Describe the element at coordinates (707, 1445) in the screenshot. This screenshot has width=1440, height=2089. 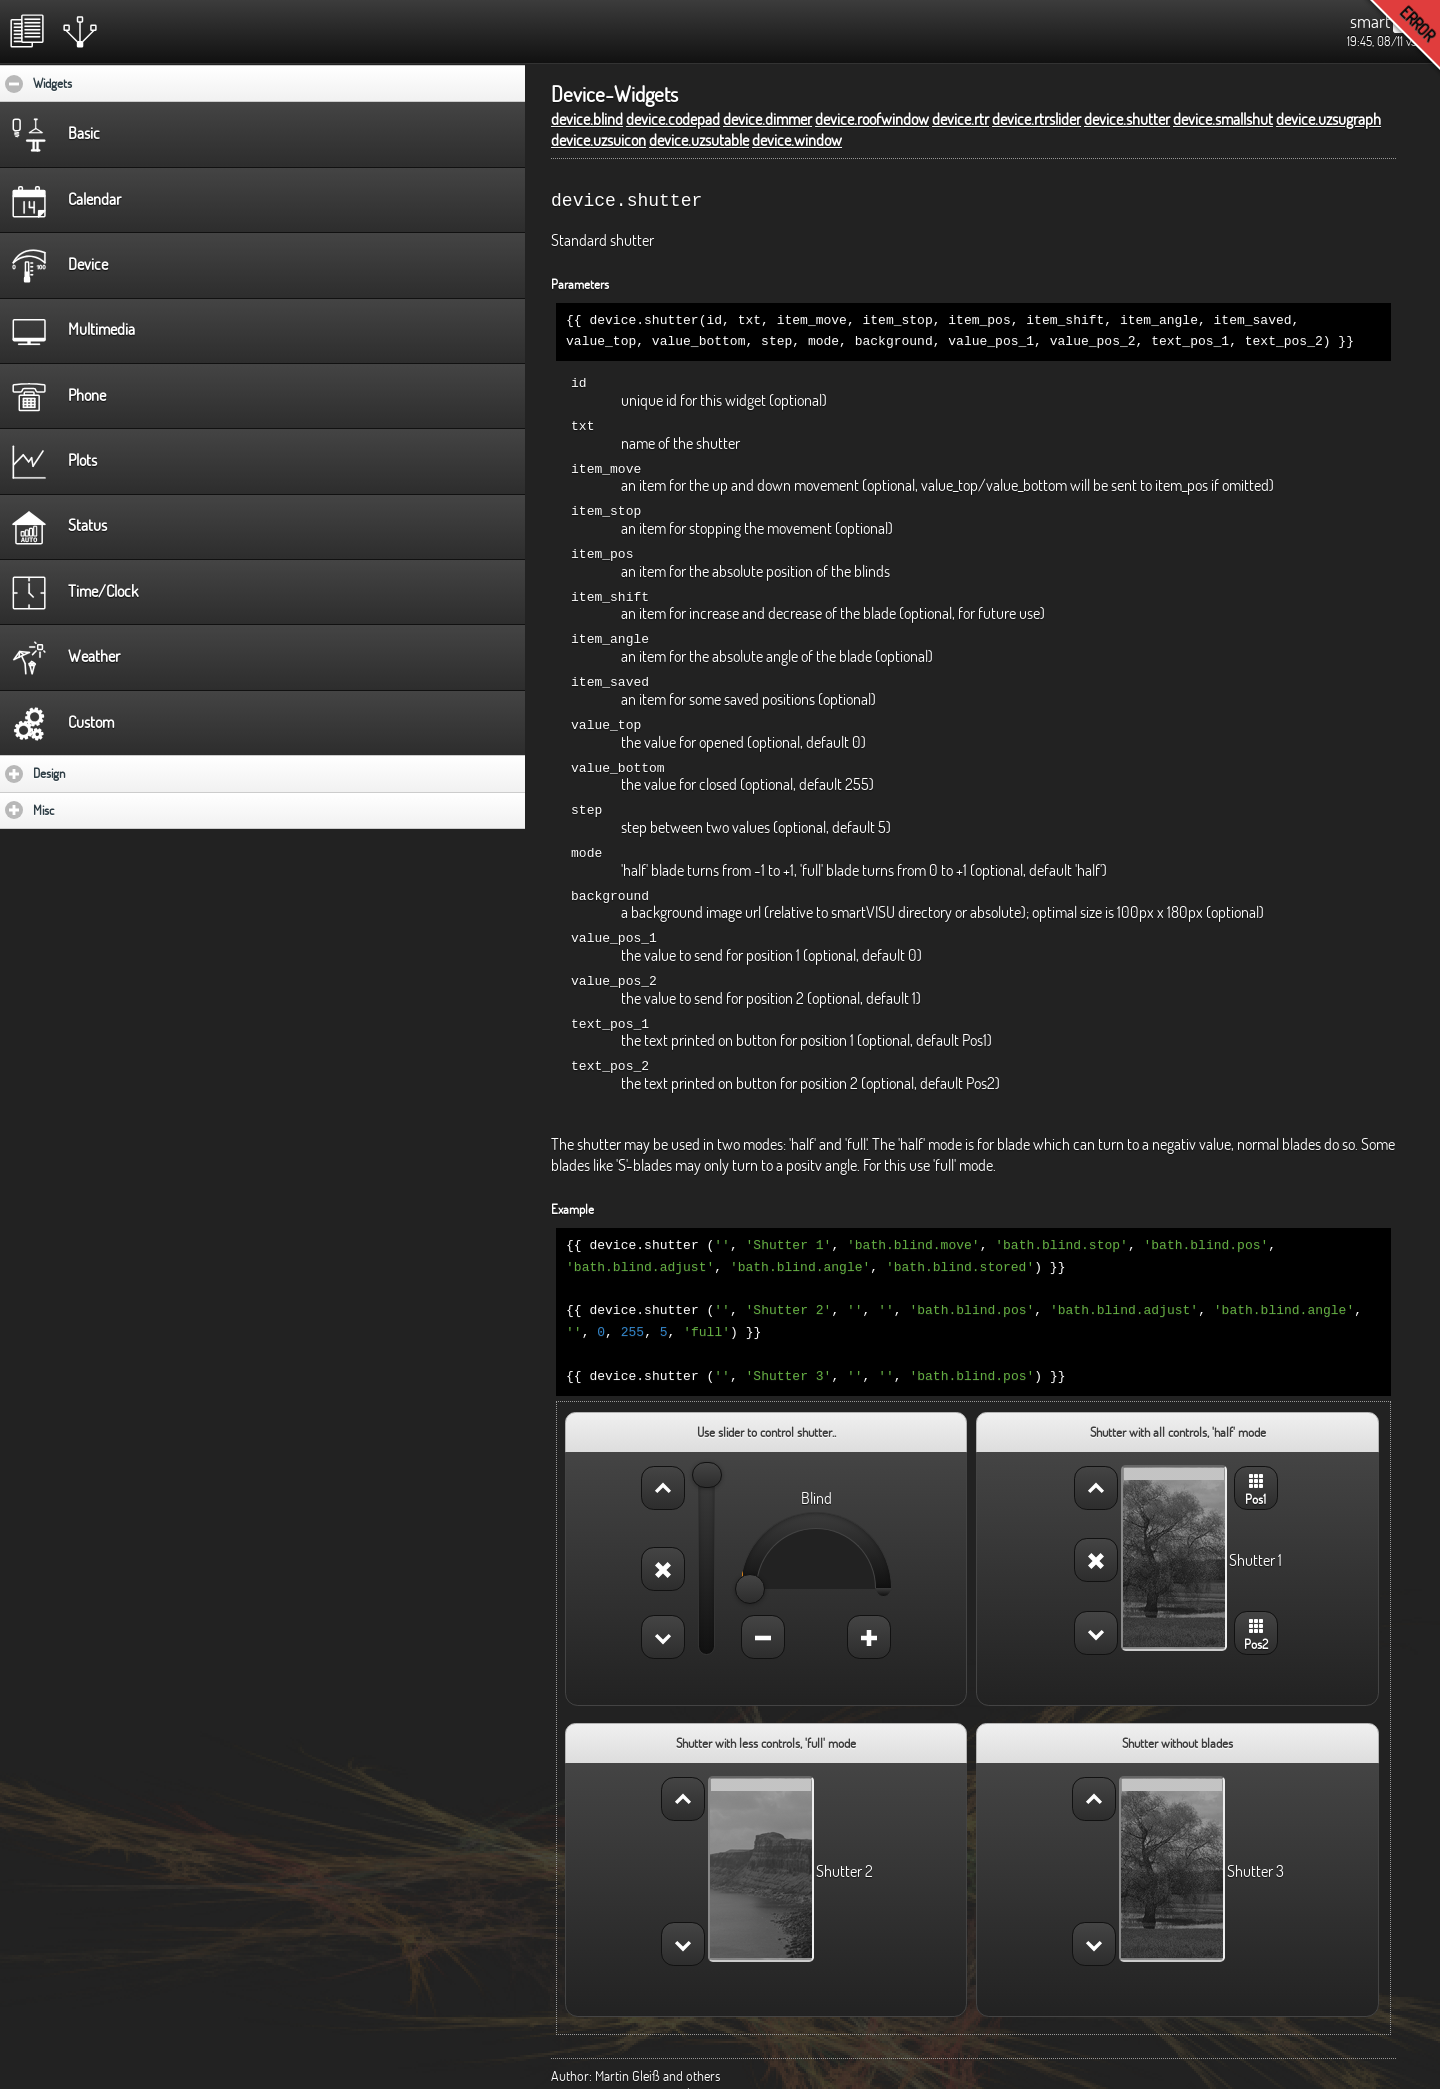
I see `[slider]` at that location.